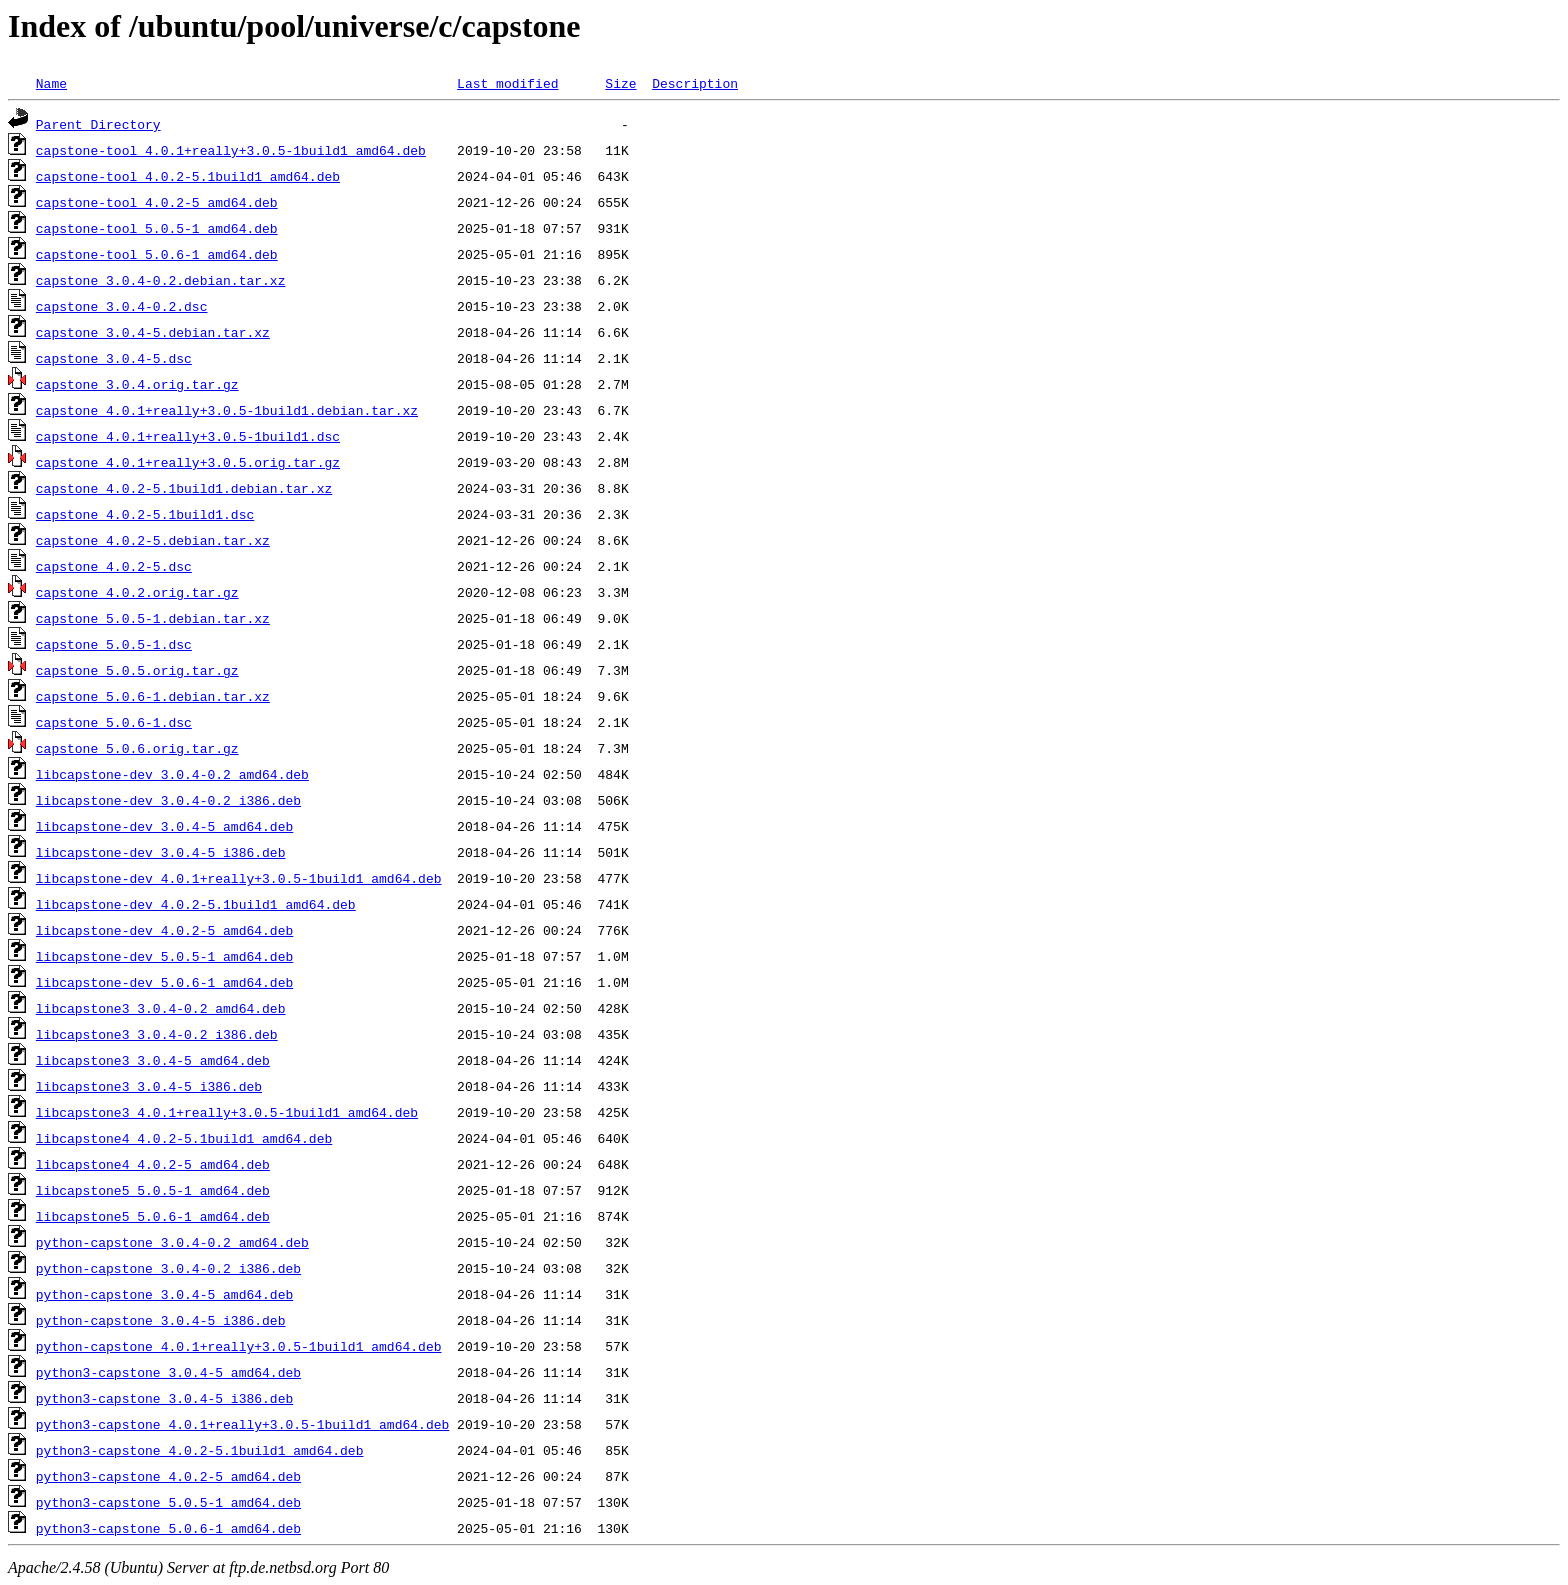  I want to click on python-capstone_4.0.1+really+3.0.5-1build1_amd64.deb, so click(239, 1346).